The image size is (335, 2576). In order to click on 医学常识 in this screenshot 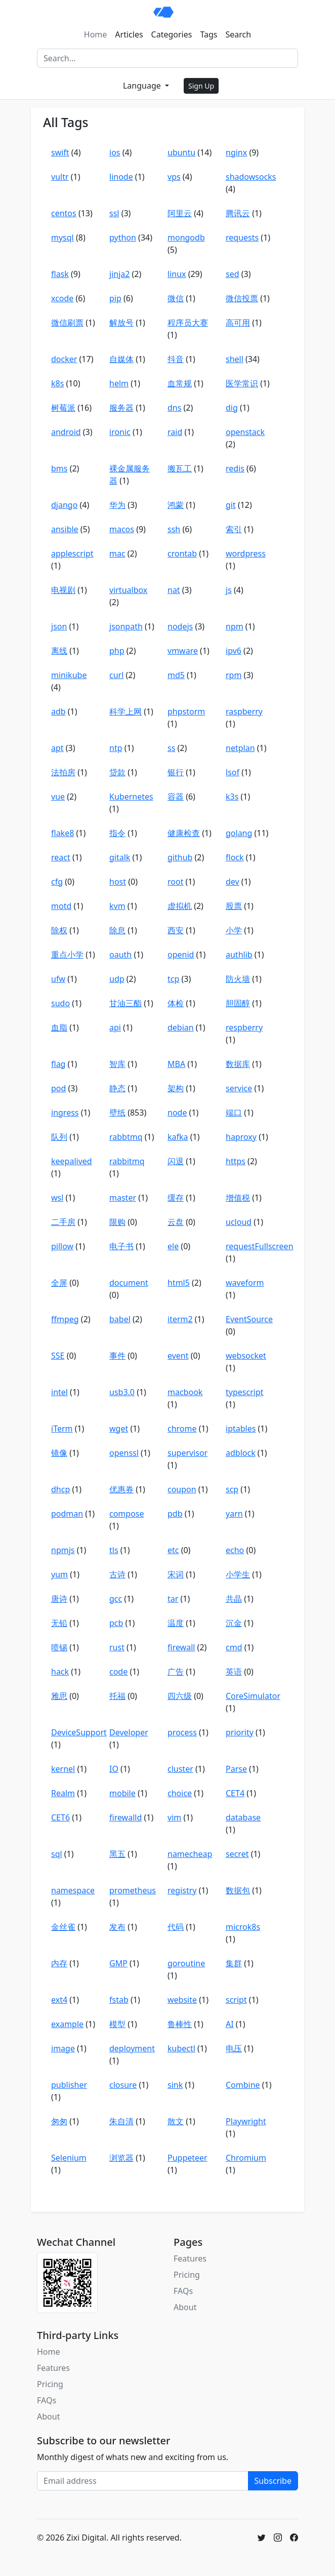, I will do `click(242, 383)`.